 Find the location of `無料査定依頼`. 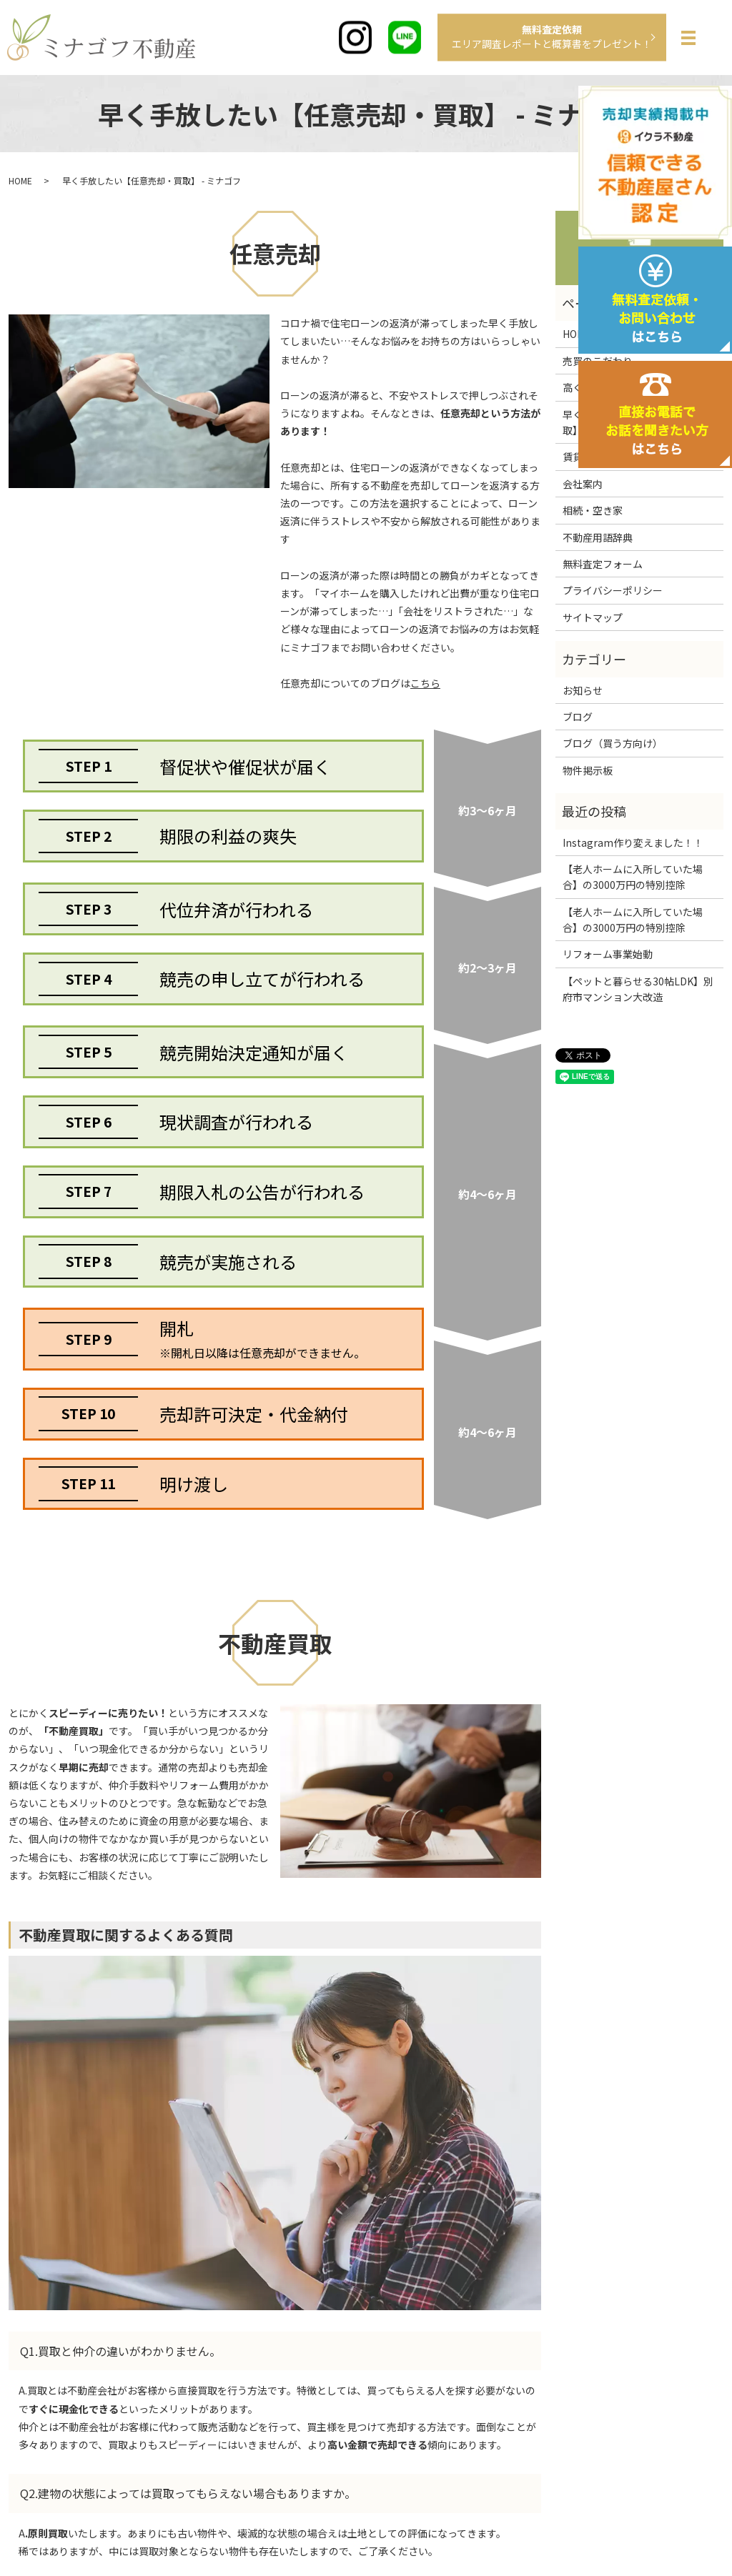

無料査定依頼 is located at coordinates (552, 36).